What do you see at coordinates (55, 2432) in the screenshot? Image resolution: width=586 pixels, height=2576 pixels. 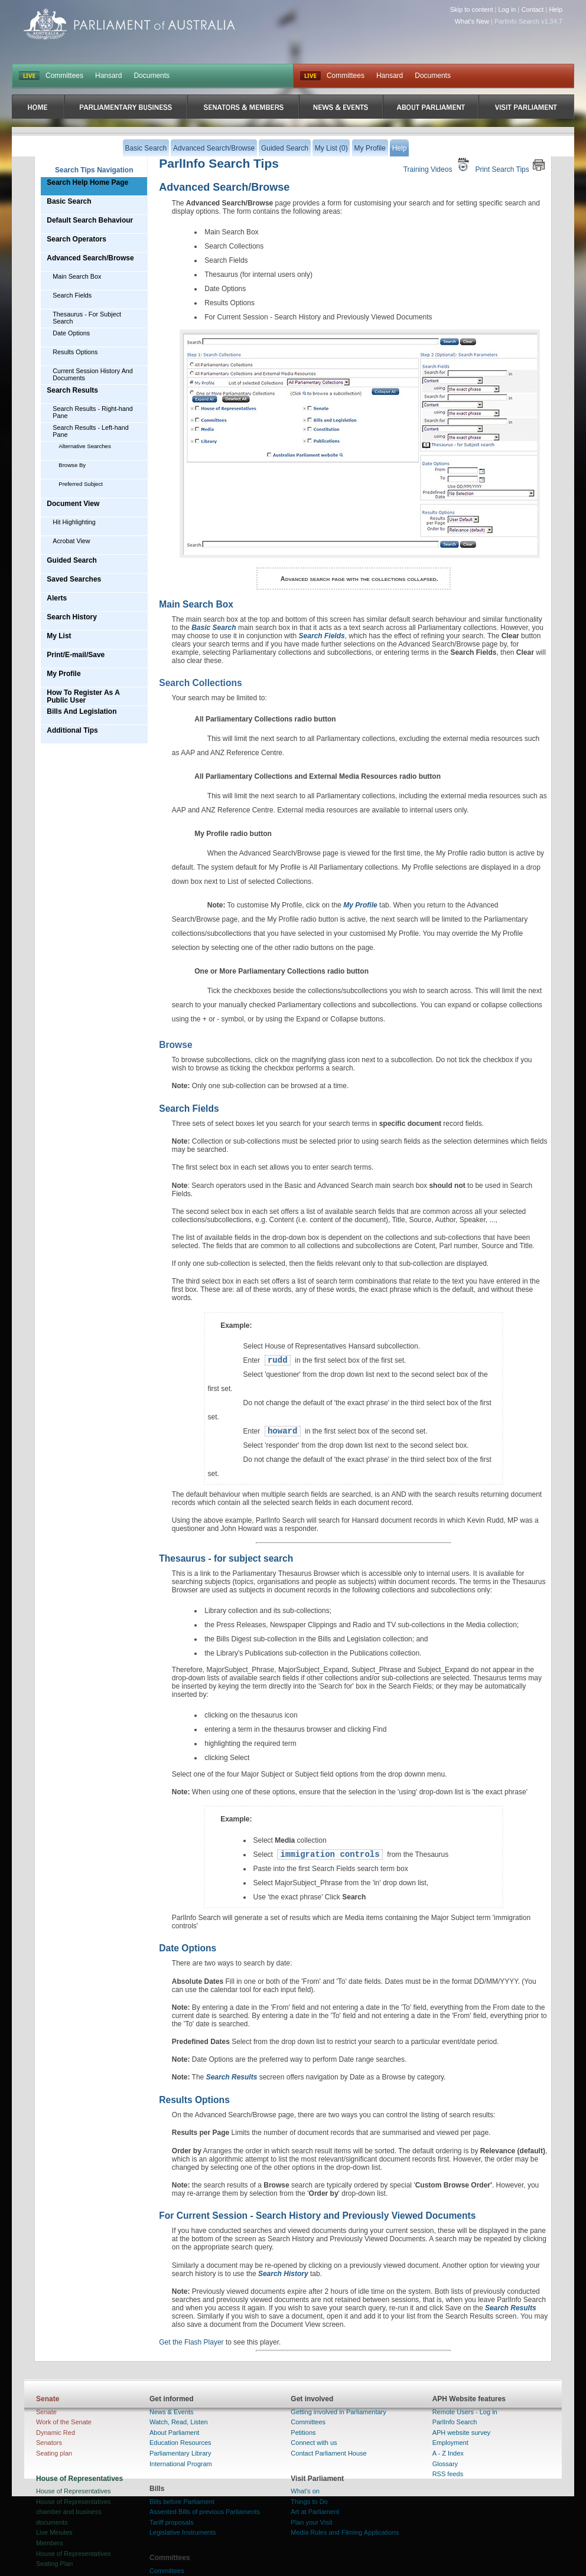 I see `Dynamic Red` at bounding box center [55, 2432].